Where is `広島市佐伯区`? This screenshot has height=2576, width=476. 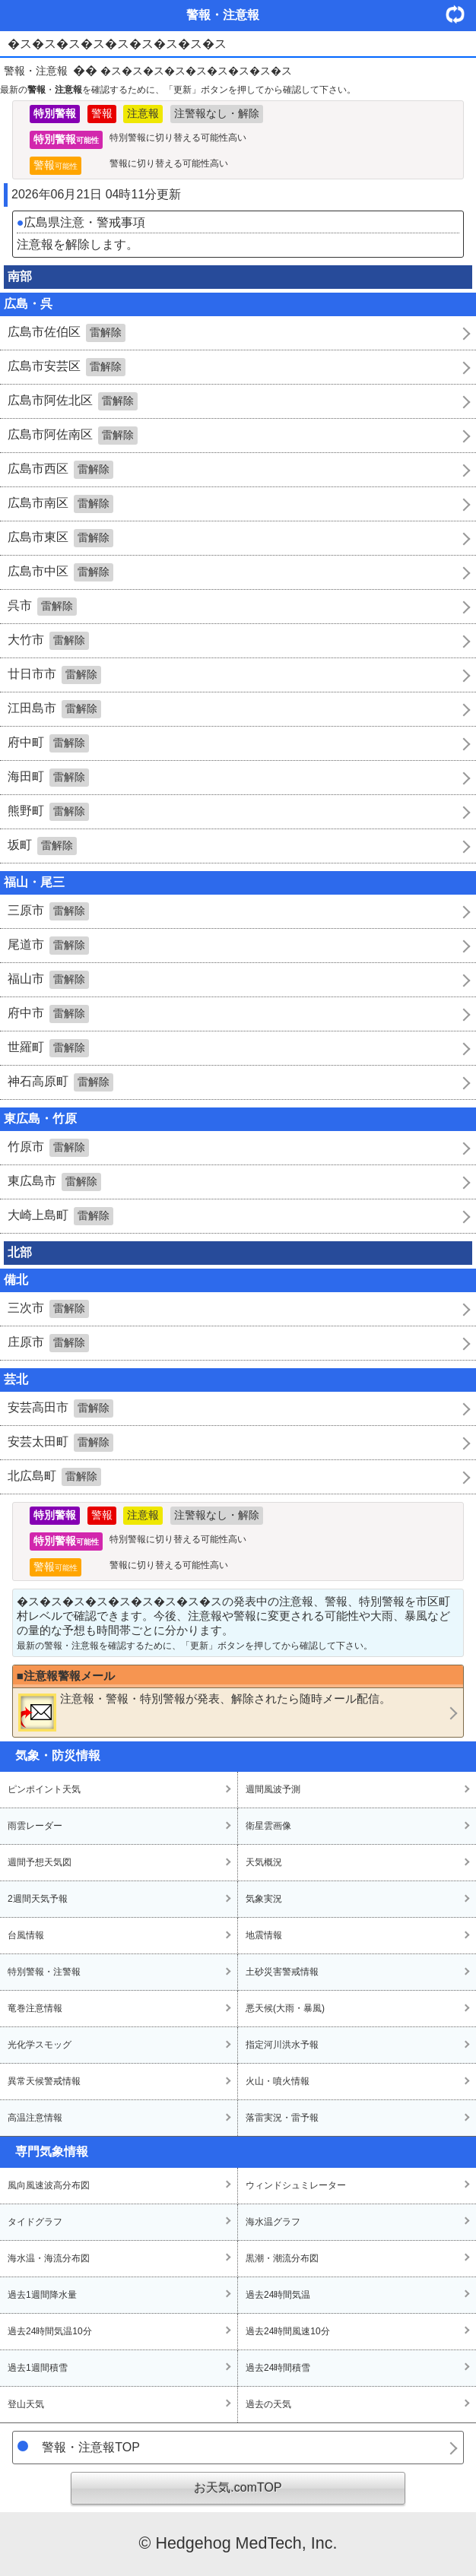 広島市佐伯区 is located at coordinates (66, 333).